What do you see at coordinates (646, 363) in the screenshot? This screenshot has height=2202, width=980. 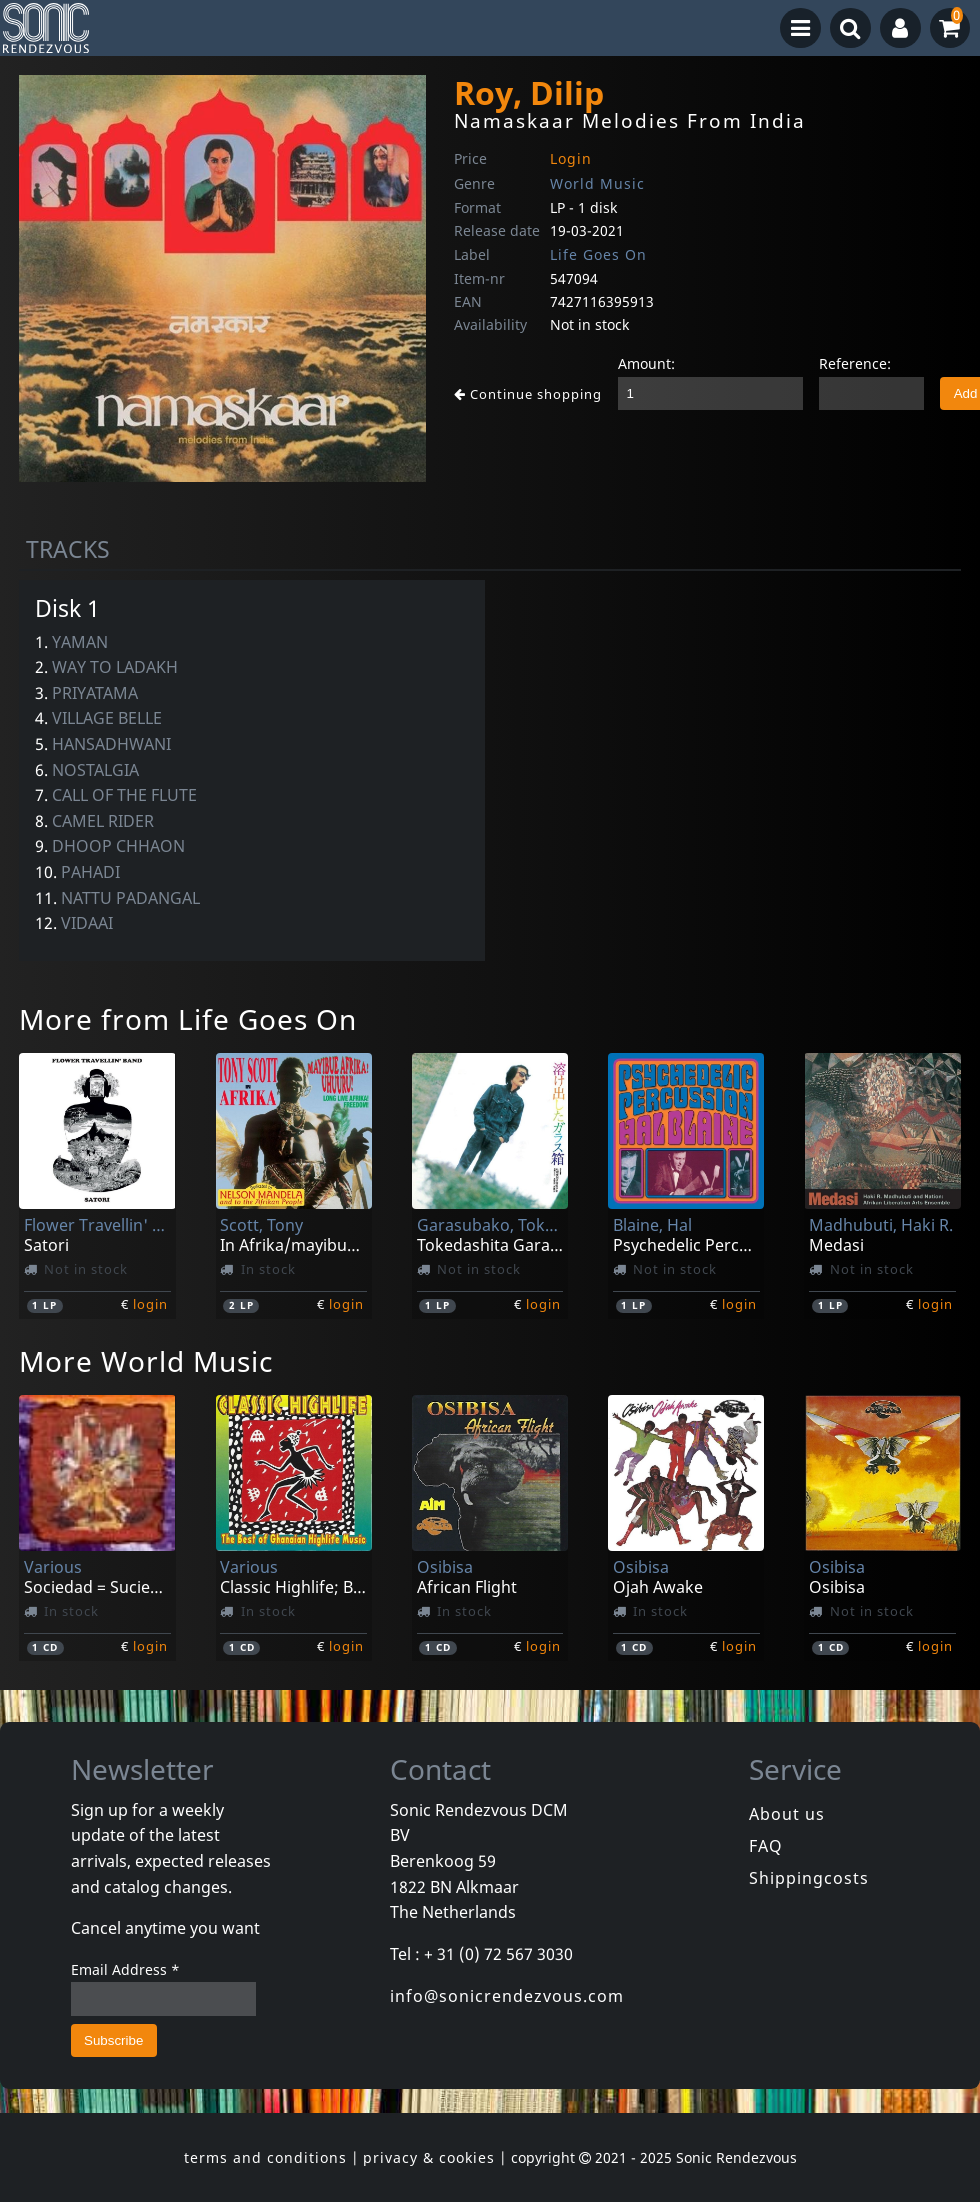 I see `Amount:` at bounding box center [646, 363].